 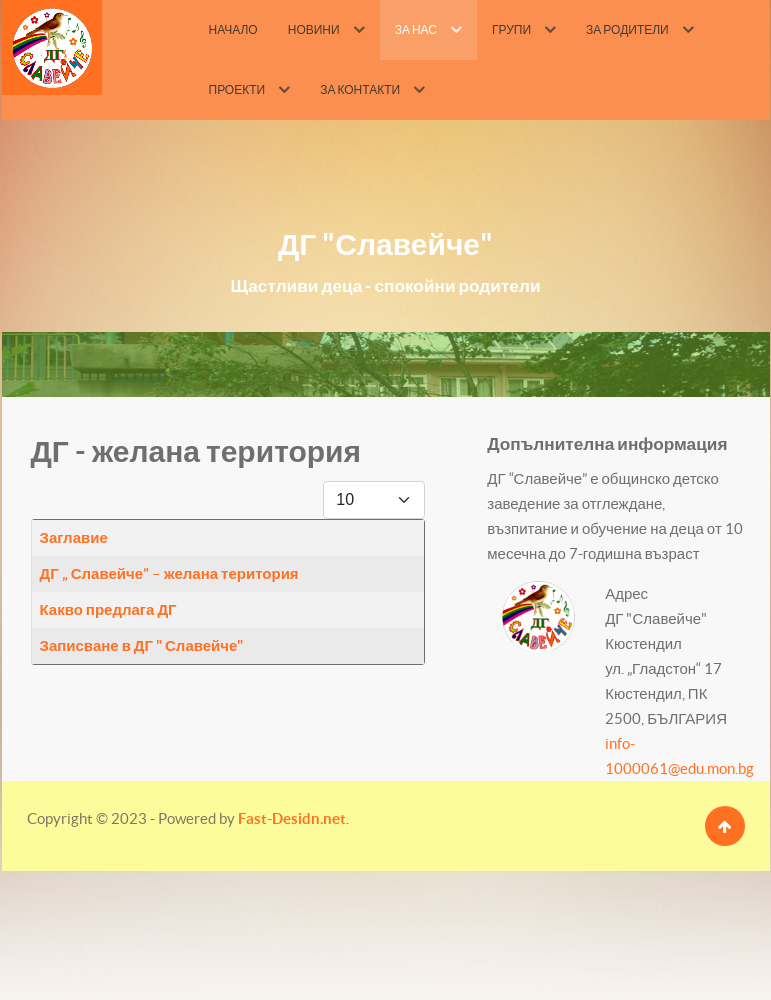 What do you see at coordinates (142, 645) in the screenshot?
I see `Записване в ДГ " Славейче"` at bounding box center [142, 645].